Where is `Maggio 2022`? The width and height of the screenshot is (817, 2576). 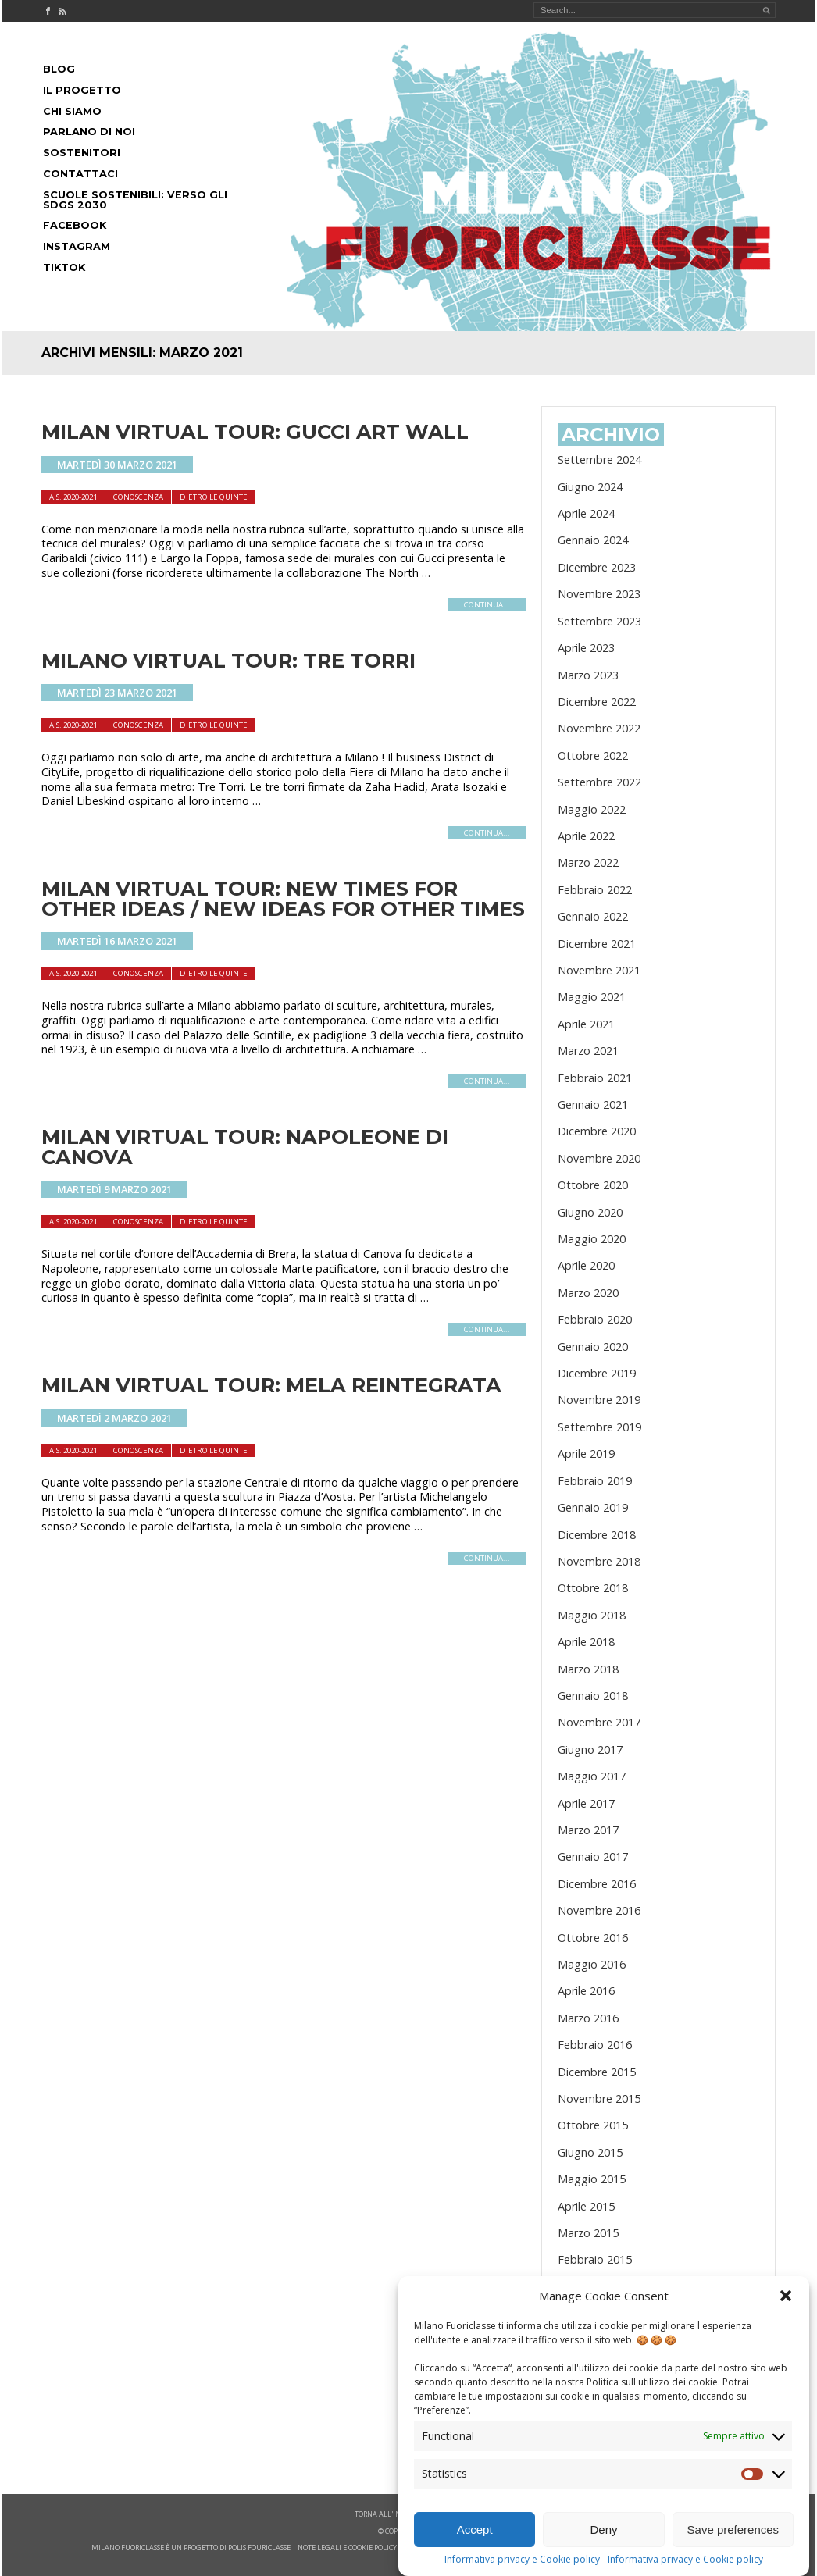
Maggio 2022 is located at coordinates (592, 809).